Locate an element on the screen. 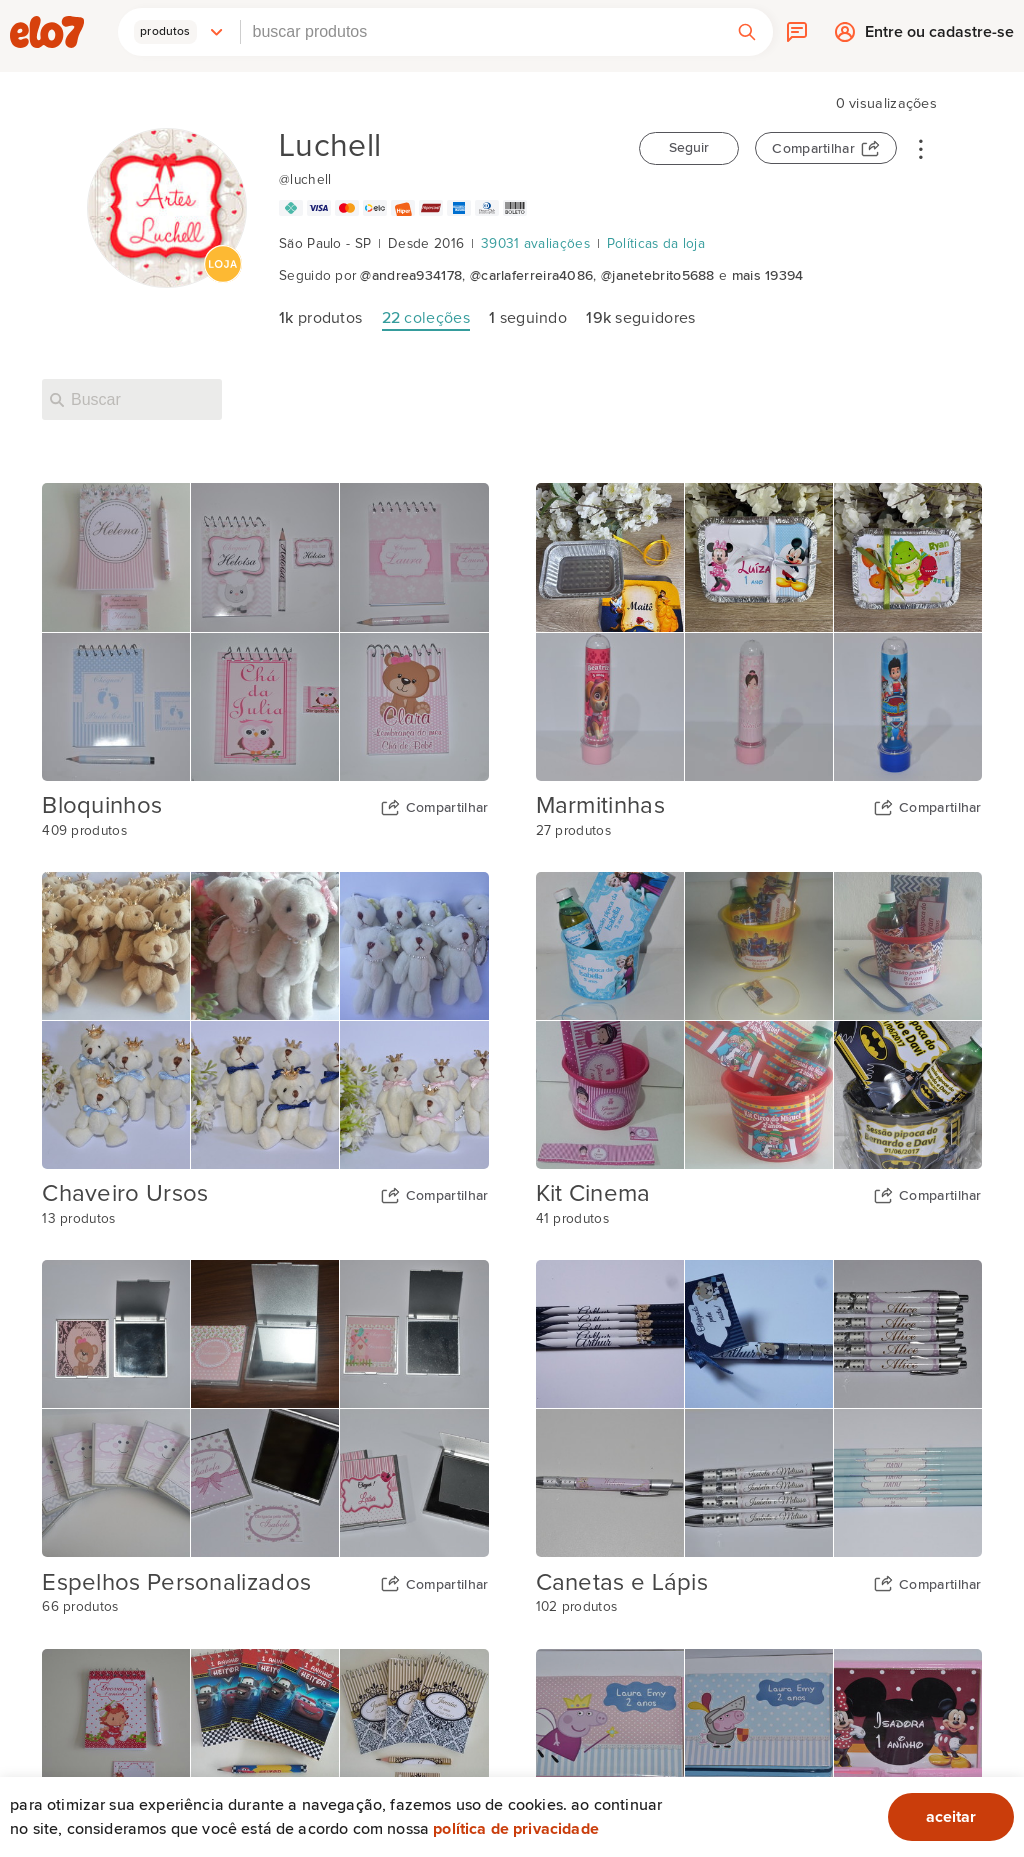 Image resolution: width=1024 pixels, height=1857 pixels. aceitar is located at coordinates (951, 1817).